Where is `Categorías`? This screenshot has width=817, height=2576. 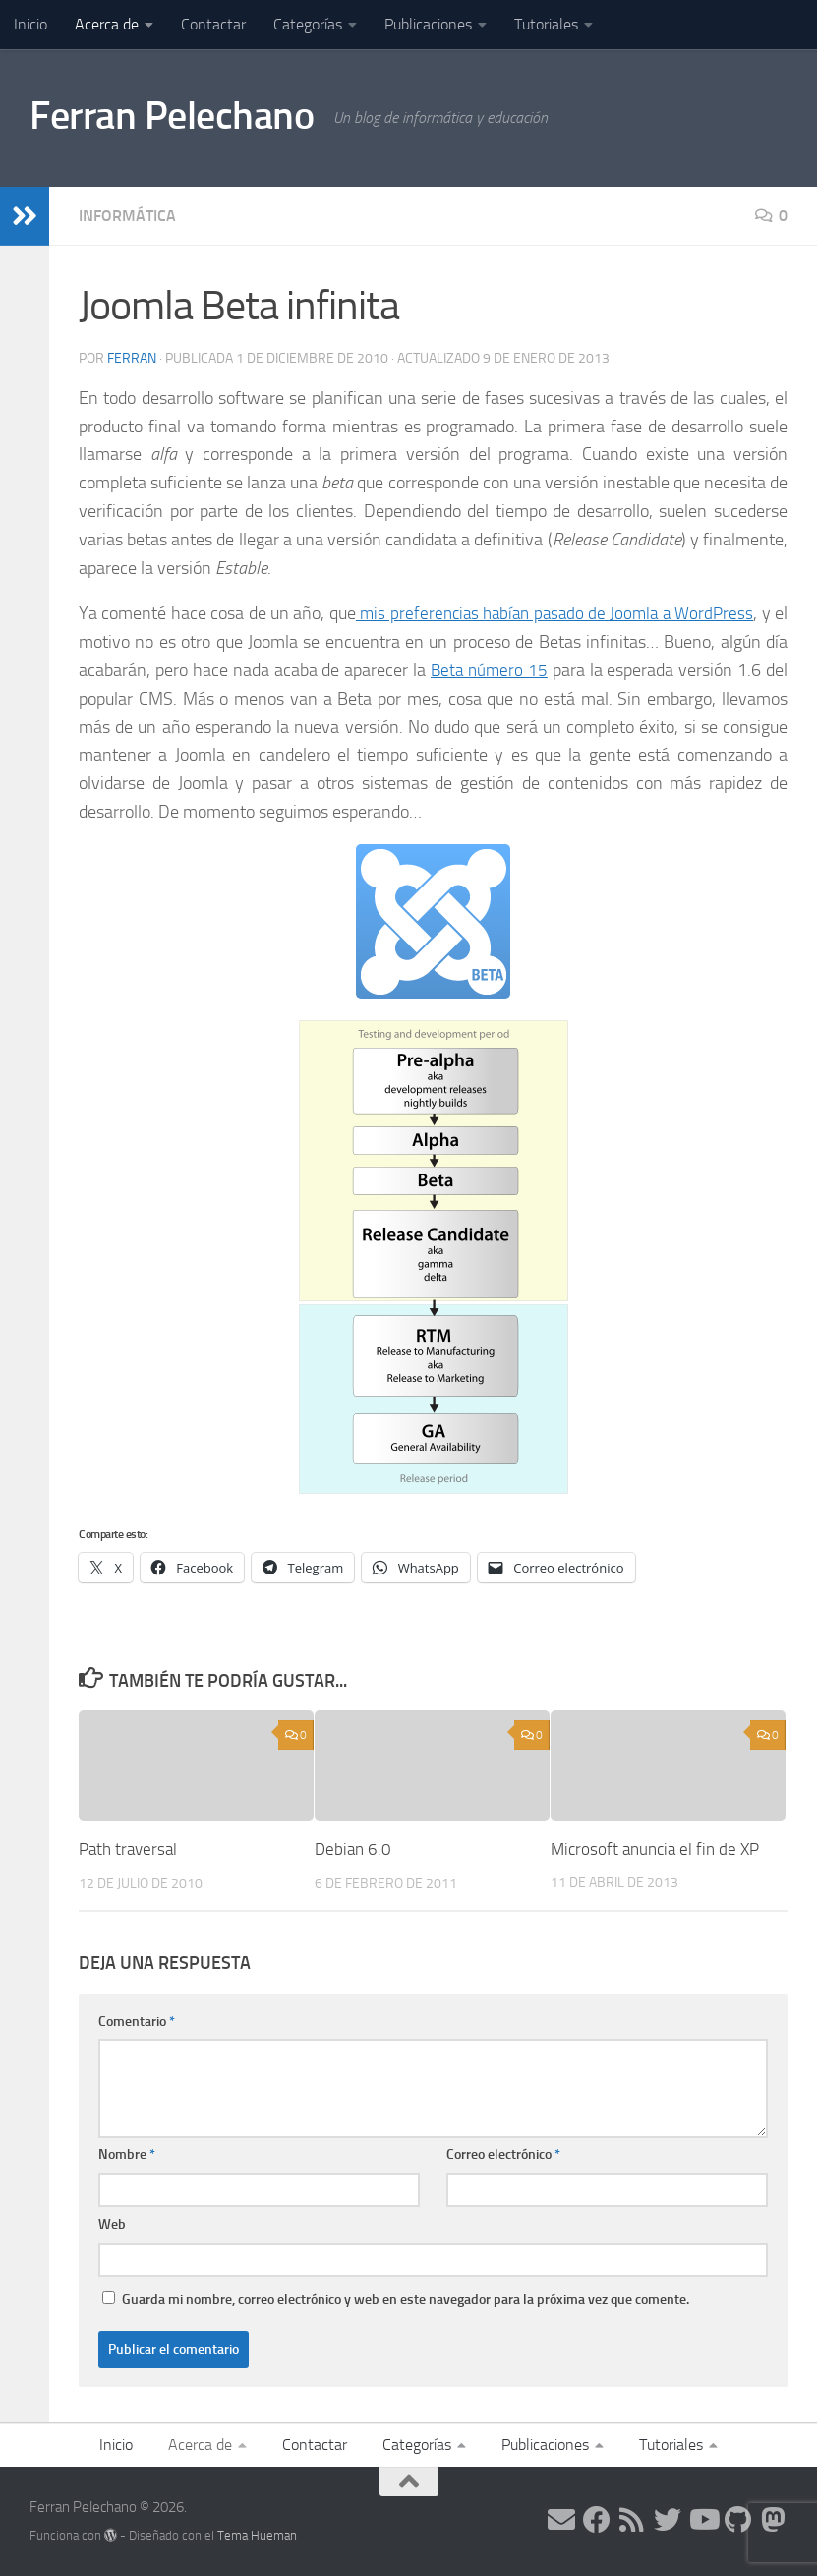 Categorías is located at coordinates (307, 24).